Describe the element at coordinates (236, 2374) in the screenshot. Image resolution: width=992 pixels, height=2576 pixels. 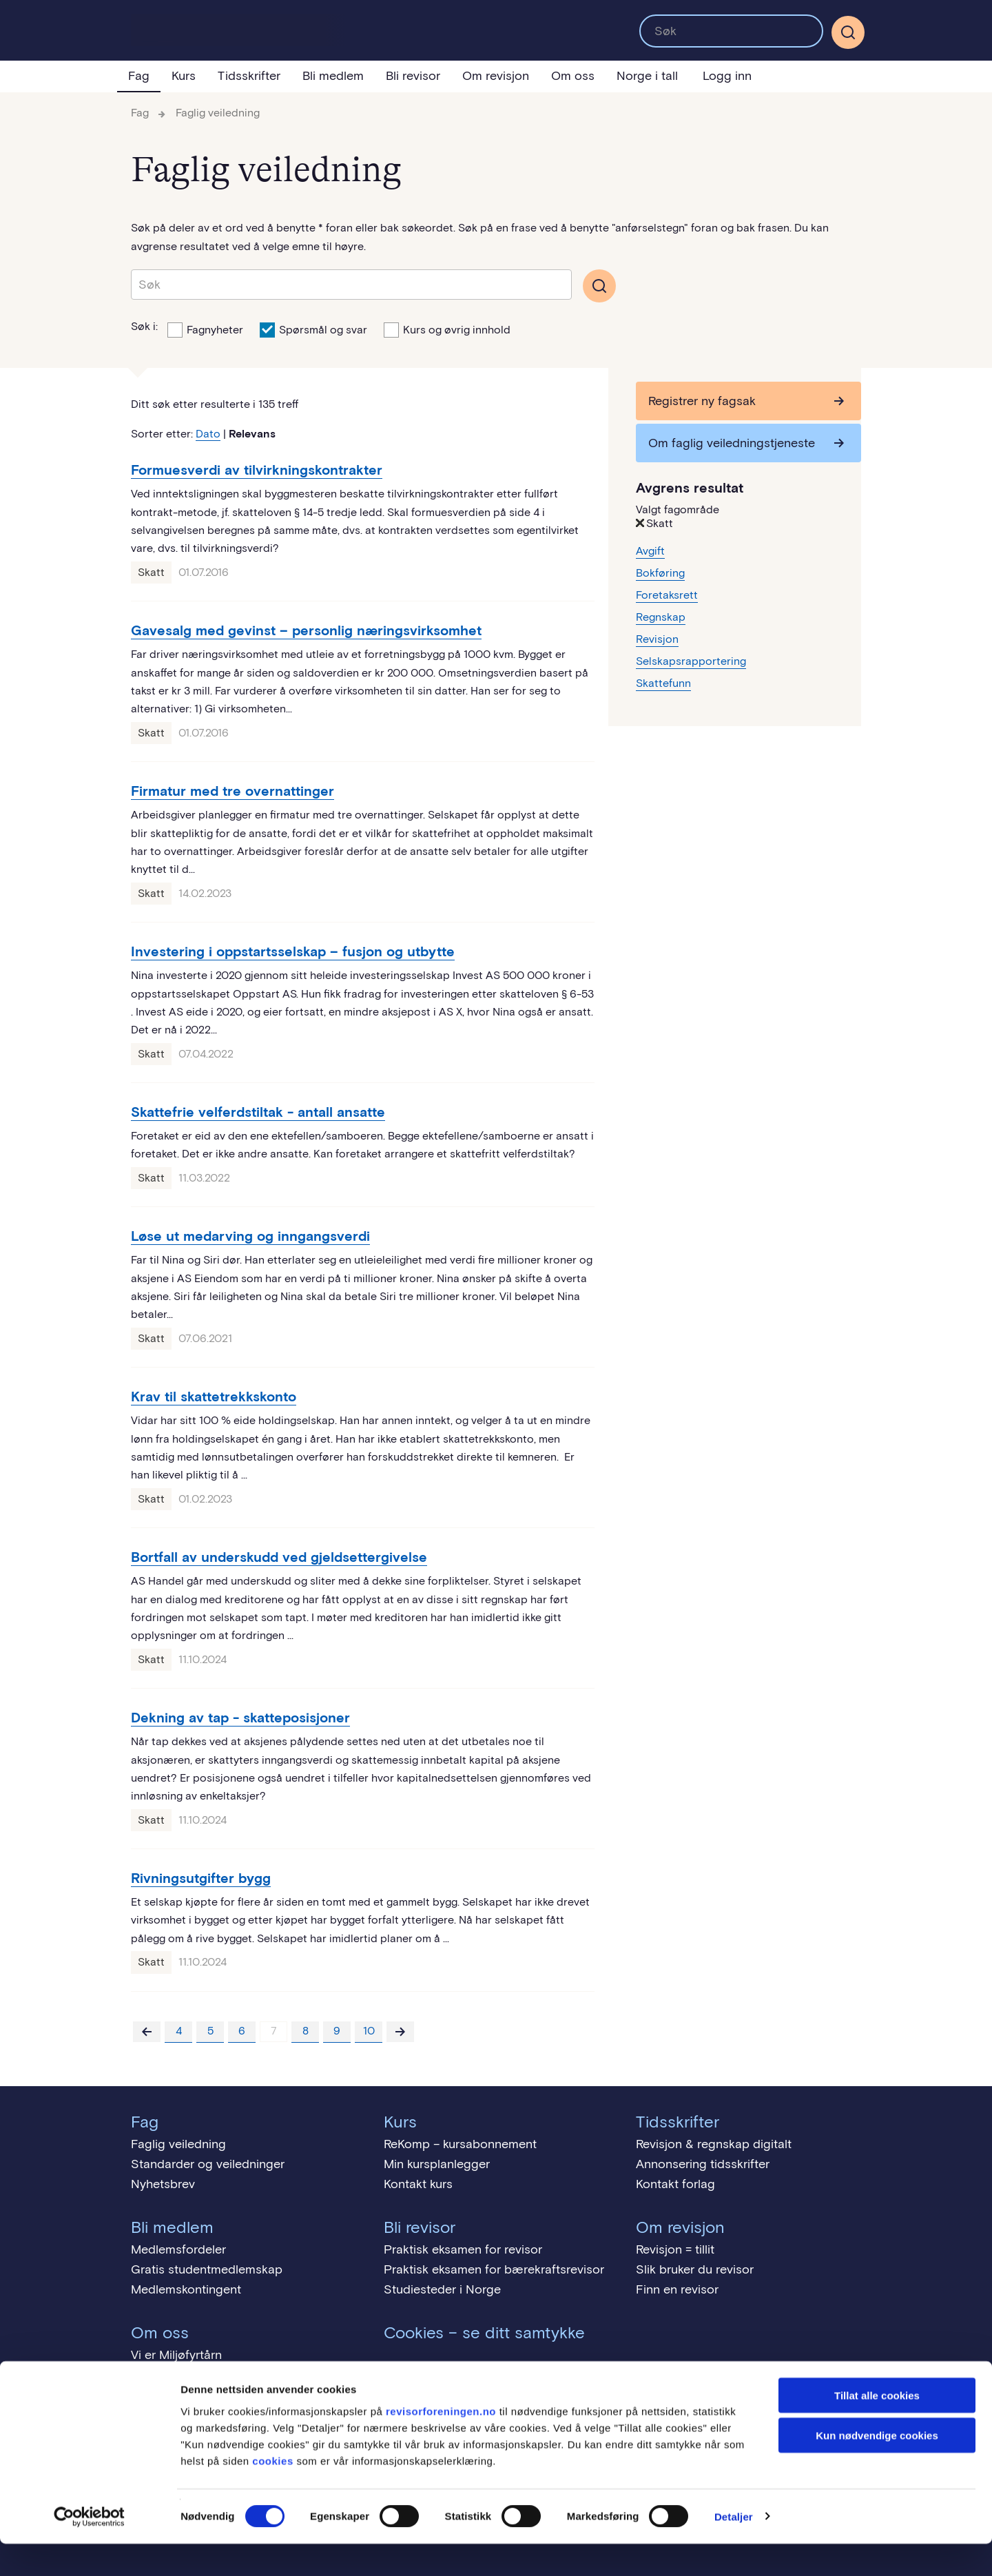
I see `Menneskerettigheter - åpenhetsloven` at that location.